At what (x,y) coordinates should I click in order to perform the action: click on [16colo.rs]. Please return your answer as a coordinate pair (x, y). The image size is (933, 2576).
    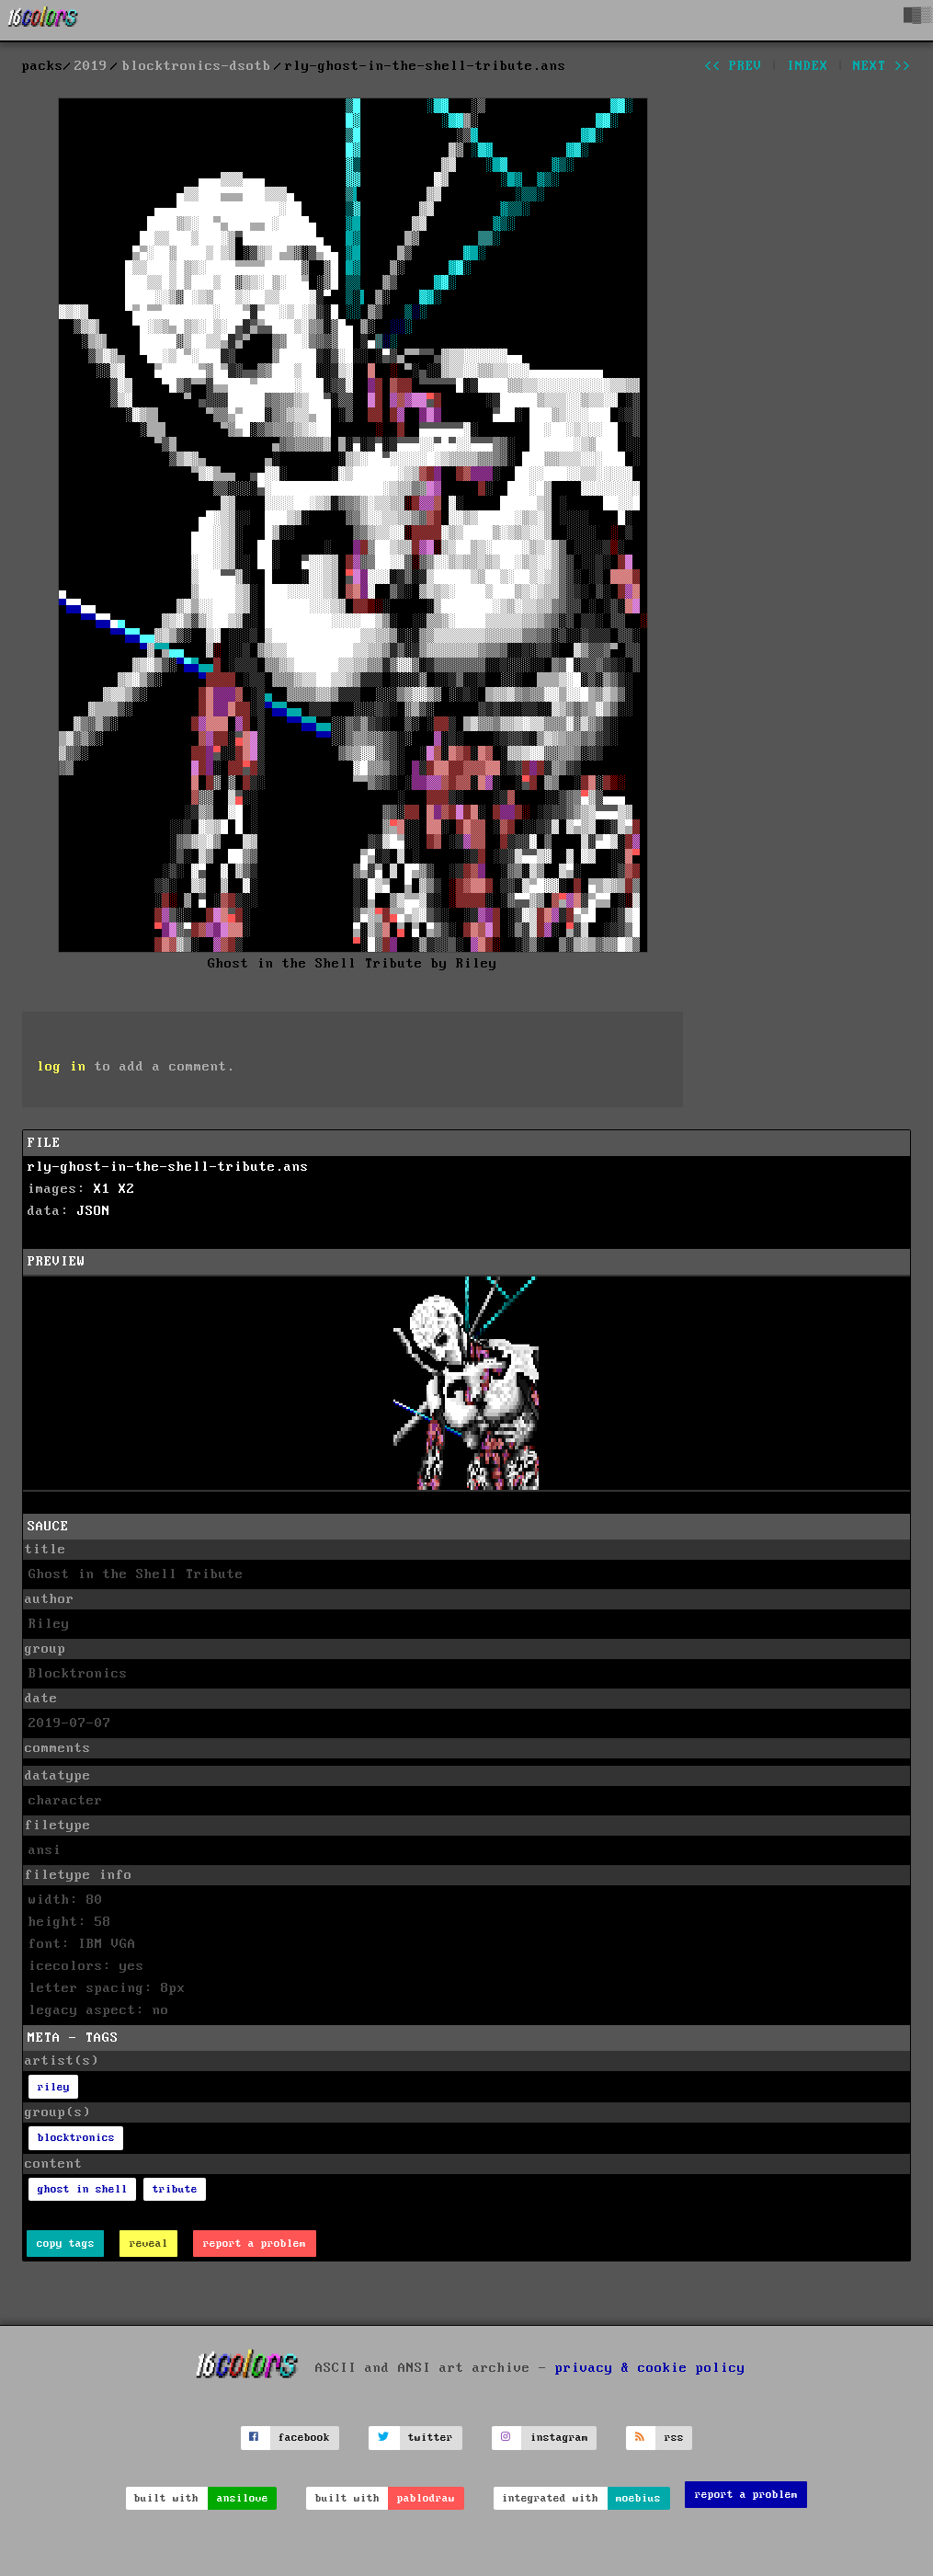
    Looking at the image, I should click on (43, 20).